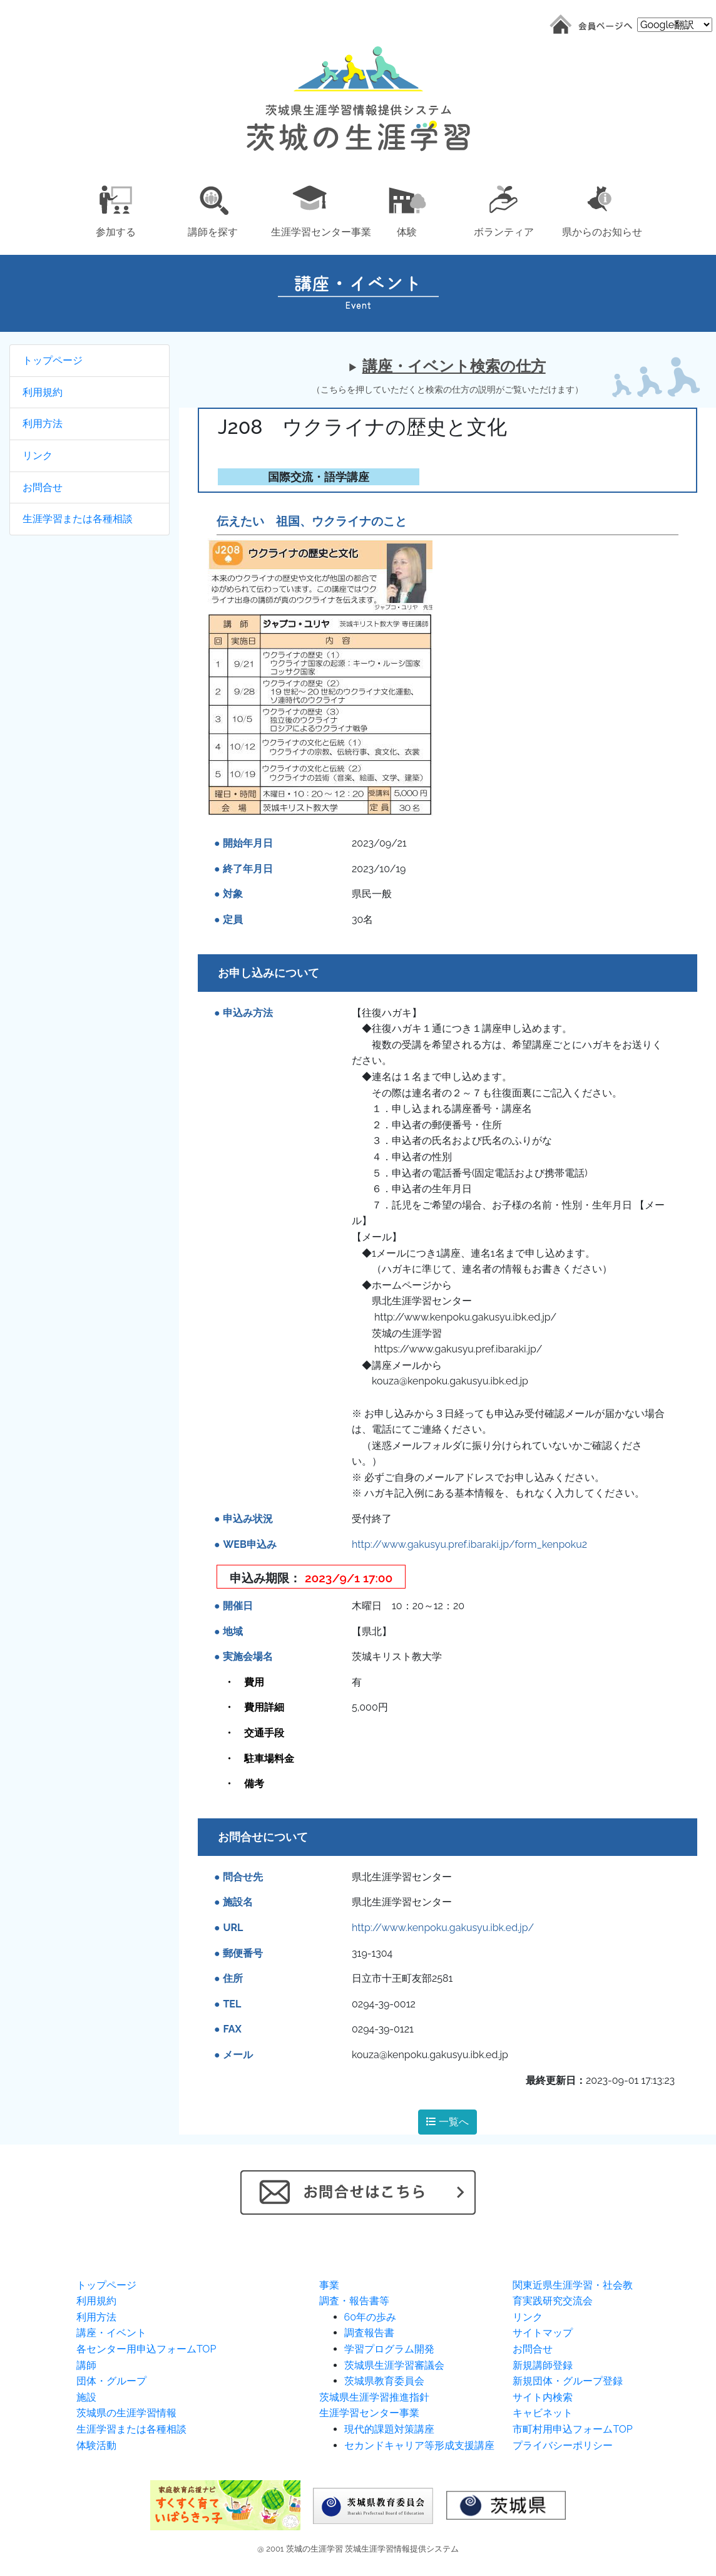 This screenshot has height=2576, width=716. Describe the element at coordinates (572, 2429) in the screenshot. I see `市町村用申込フォームTOP` at that location.